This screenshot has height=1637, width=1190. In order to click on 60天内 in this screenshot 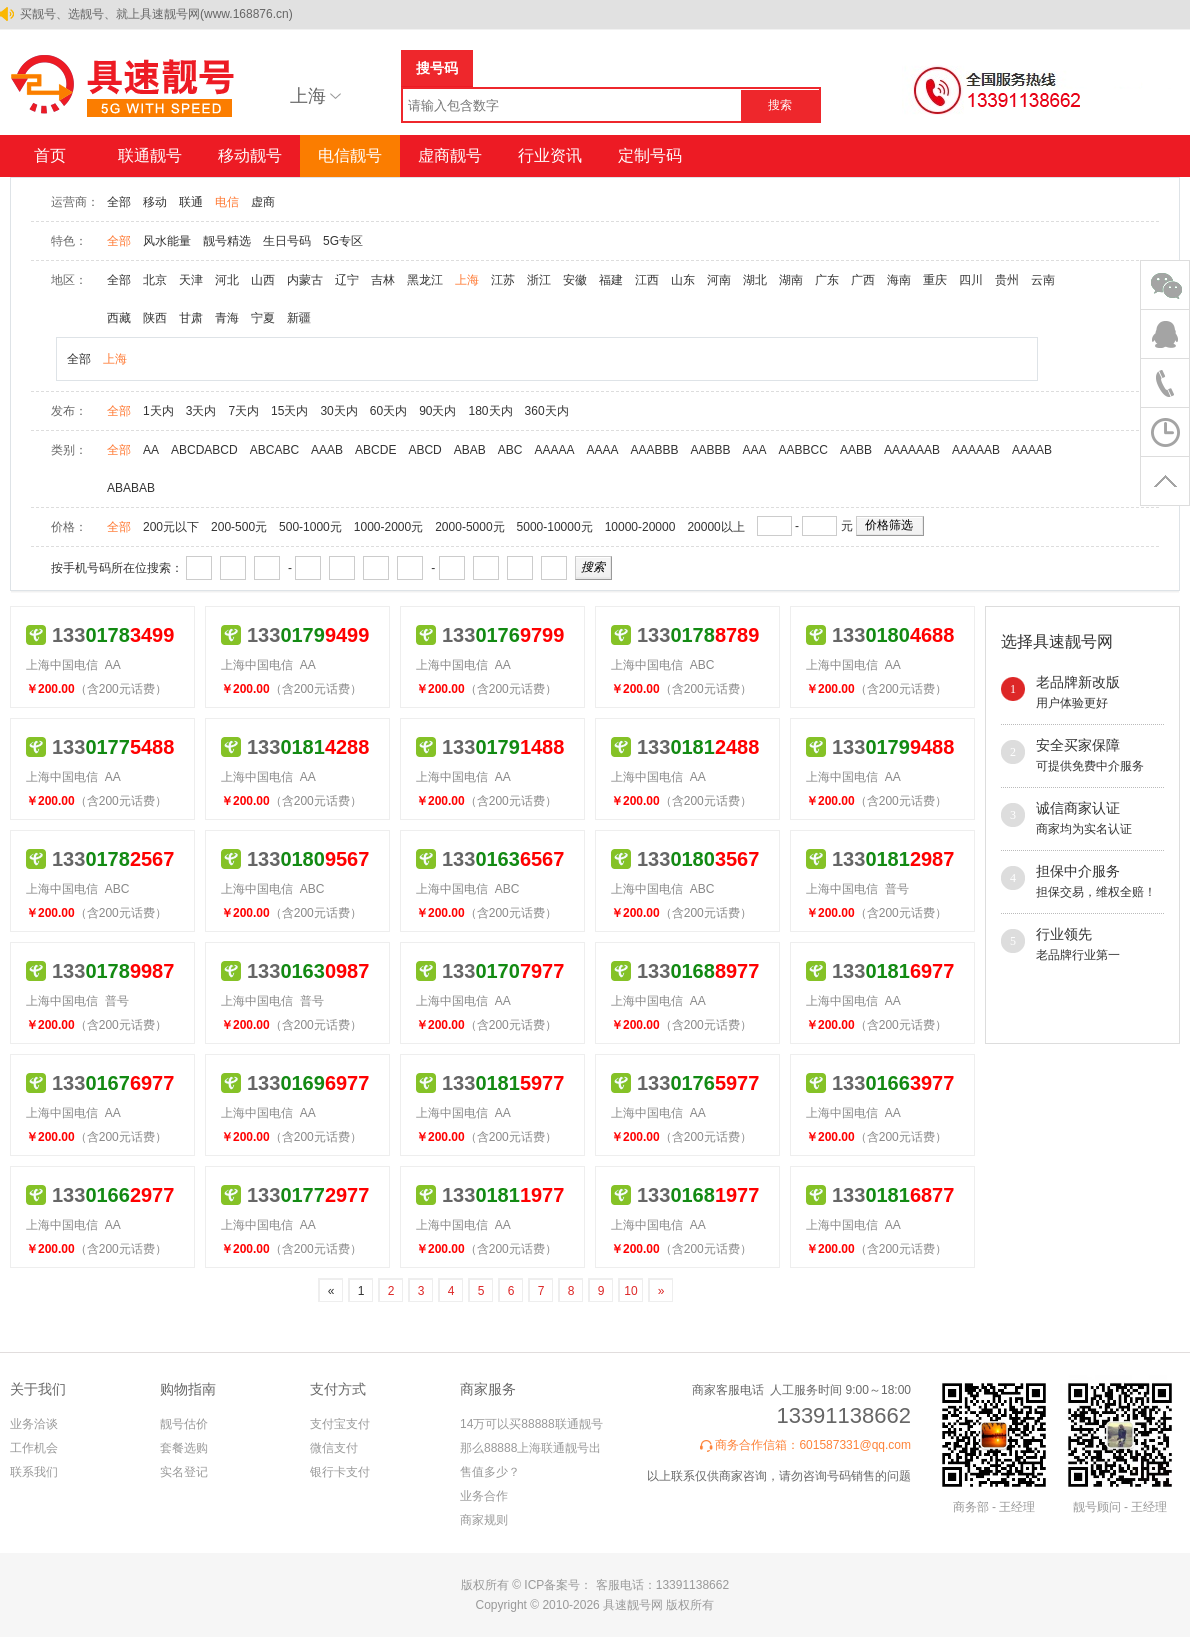, I will do `click(388, 411)`.